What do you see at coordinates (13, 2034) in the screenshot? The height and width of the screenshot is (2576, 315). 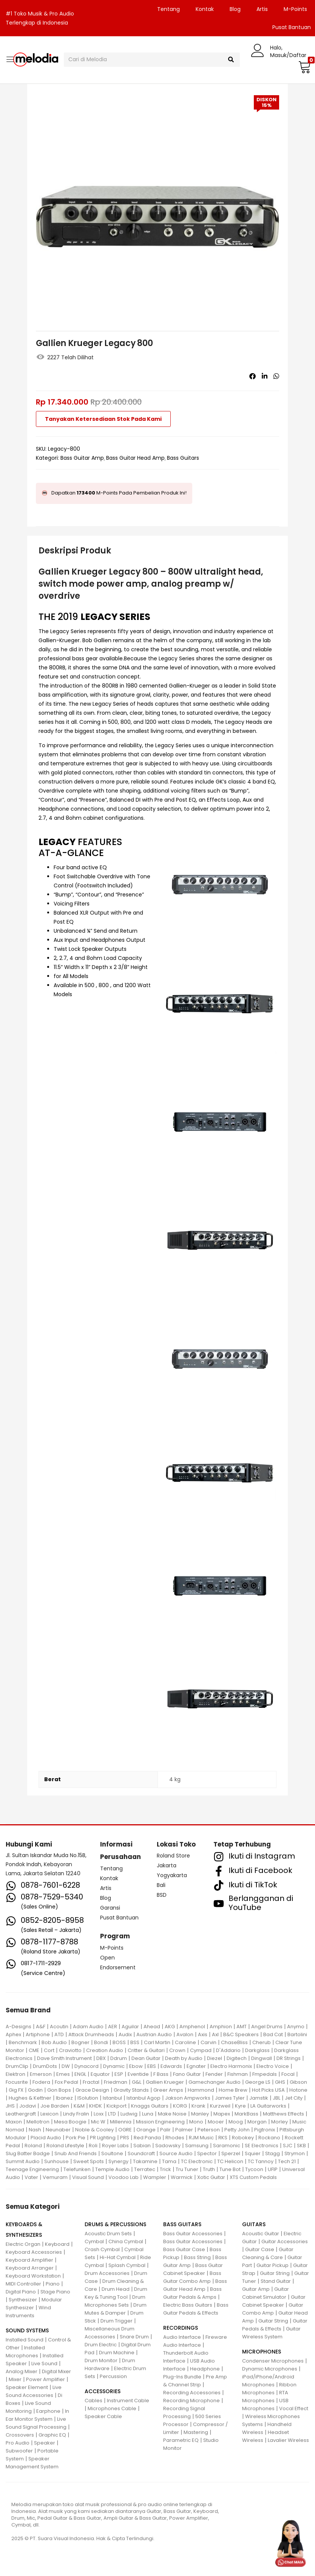 I see `Aphex` at bounding box center [13, 2034].